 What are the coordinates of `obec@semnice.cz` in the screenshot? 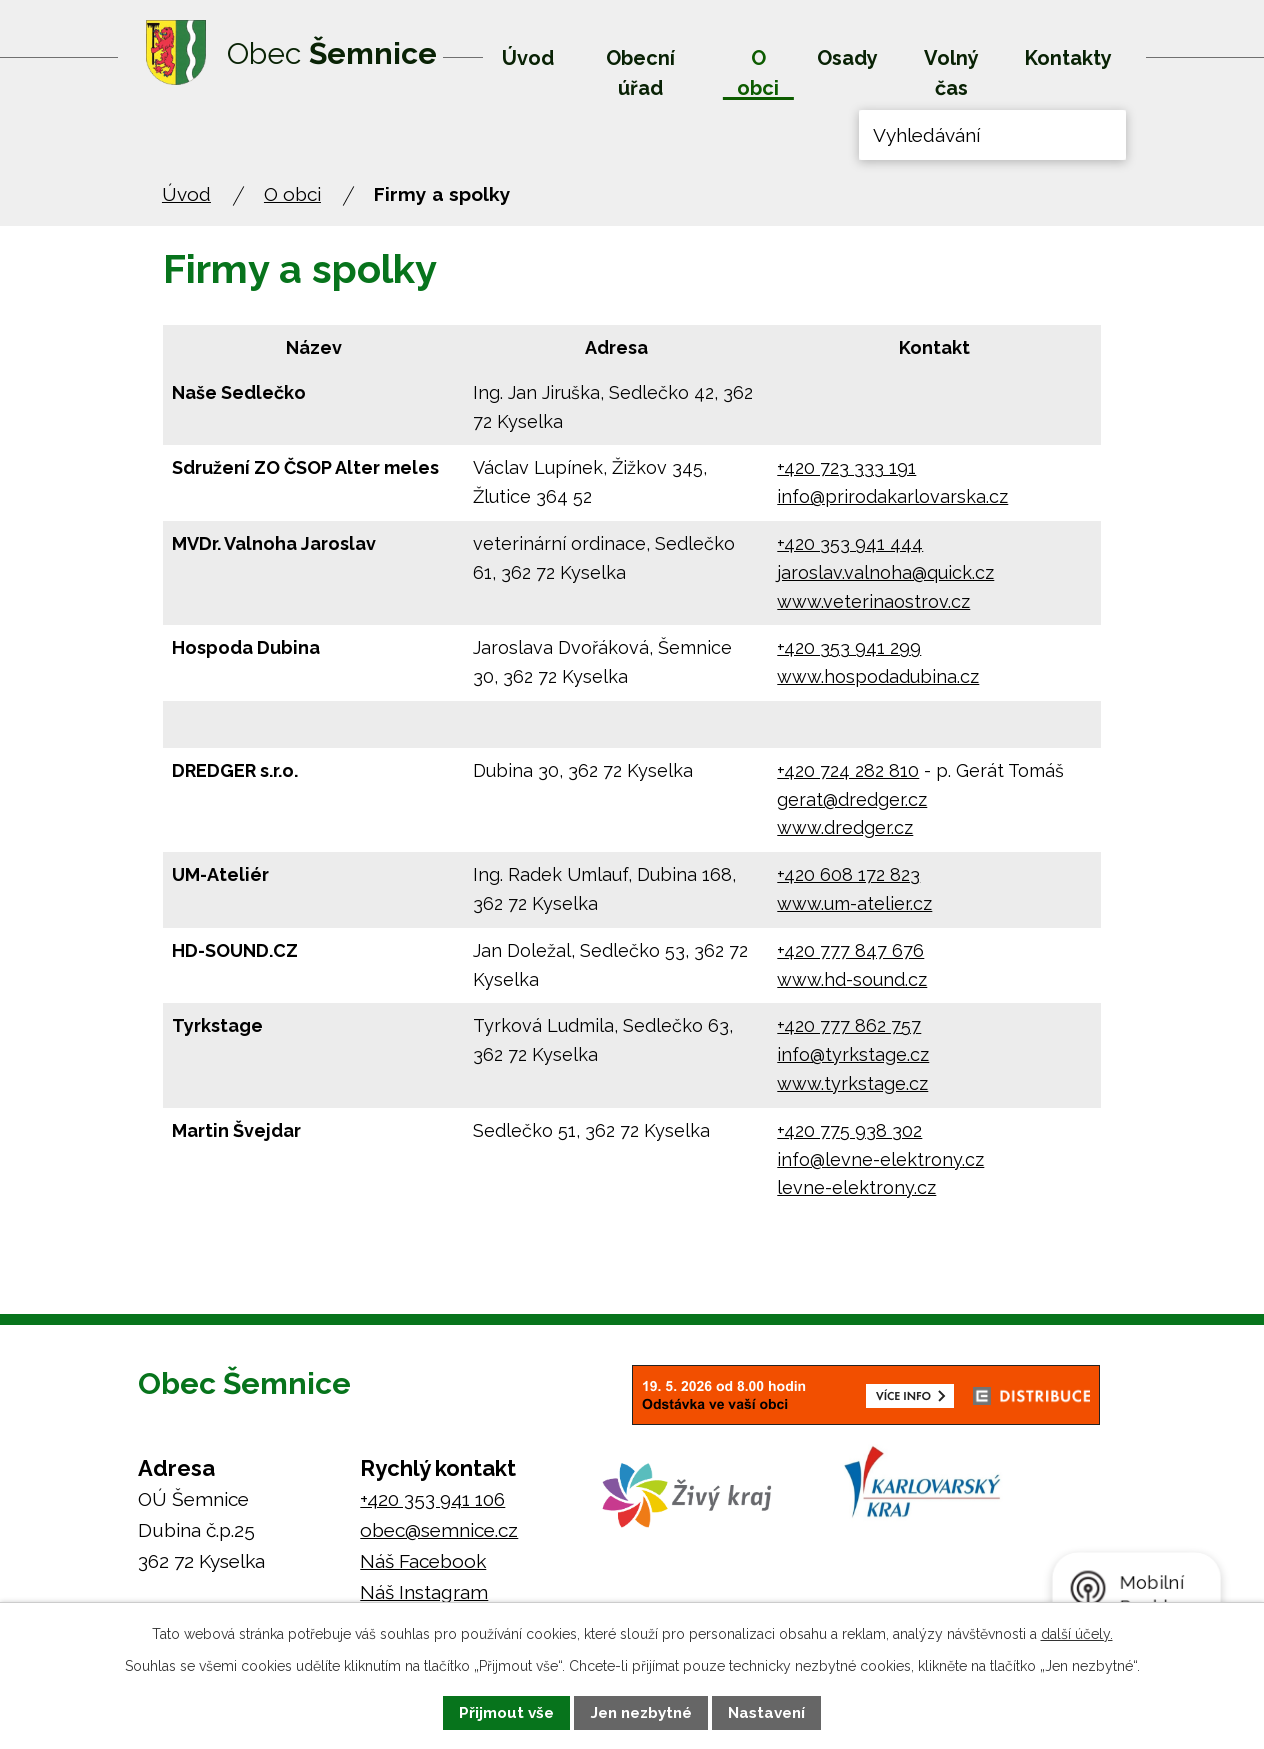 It's located at (439, 1530).